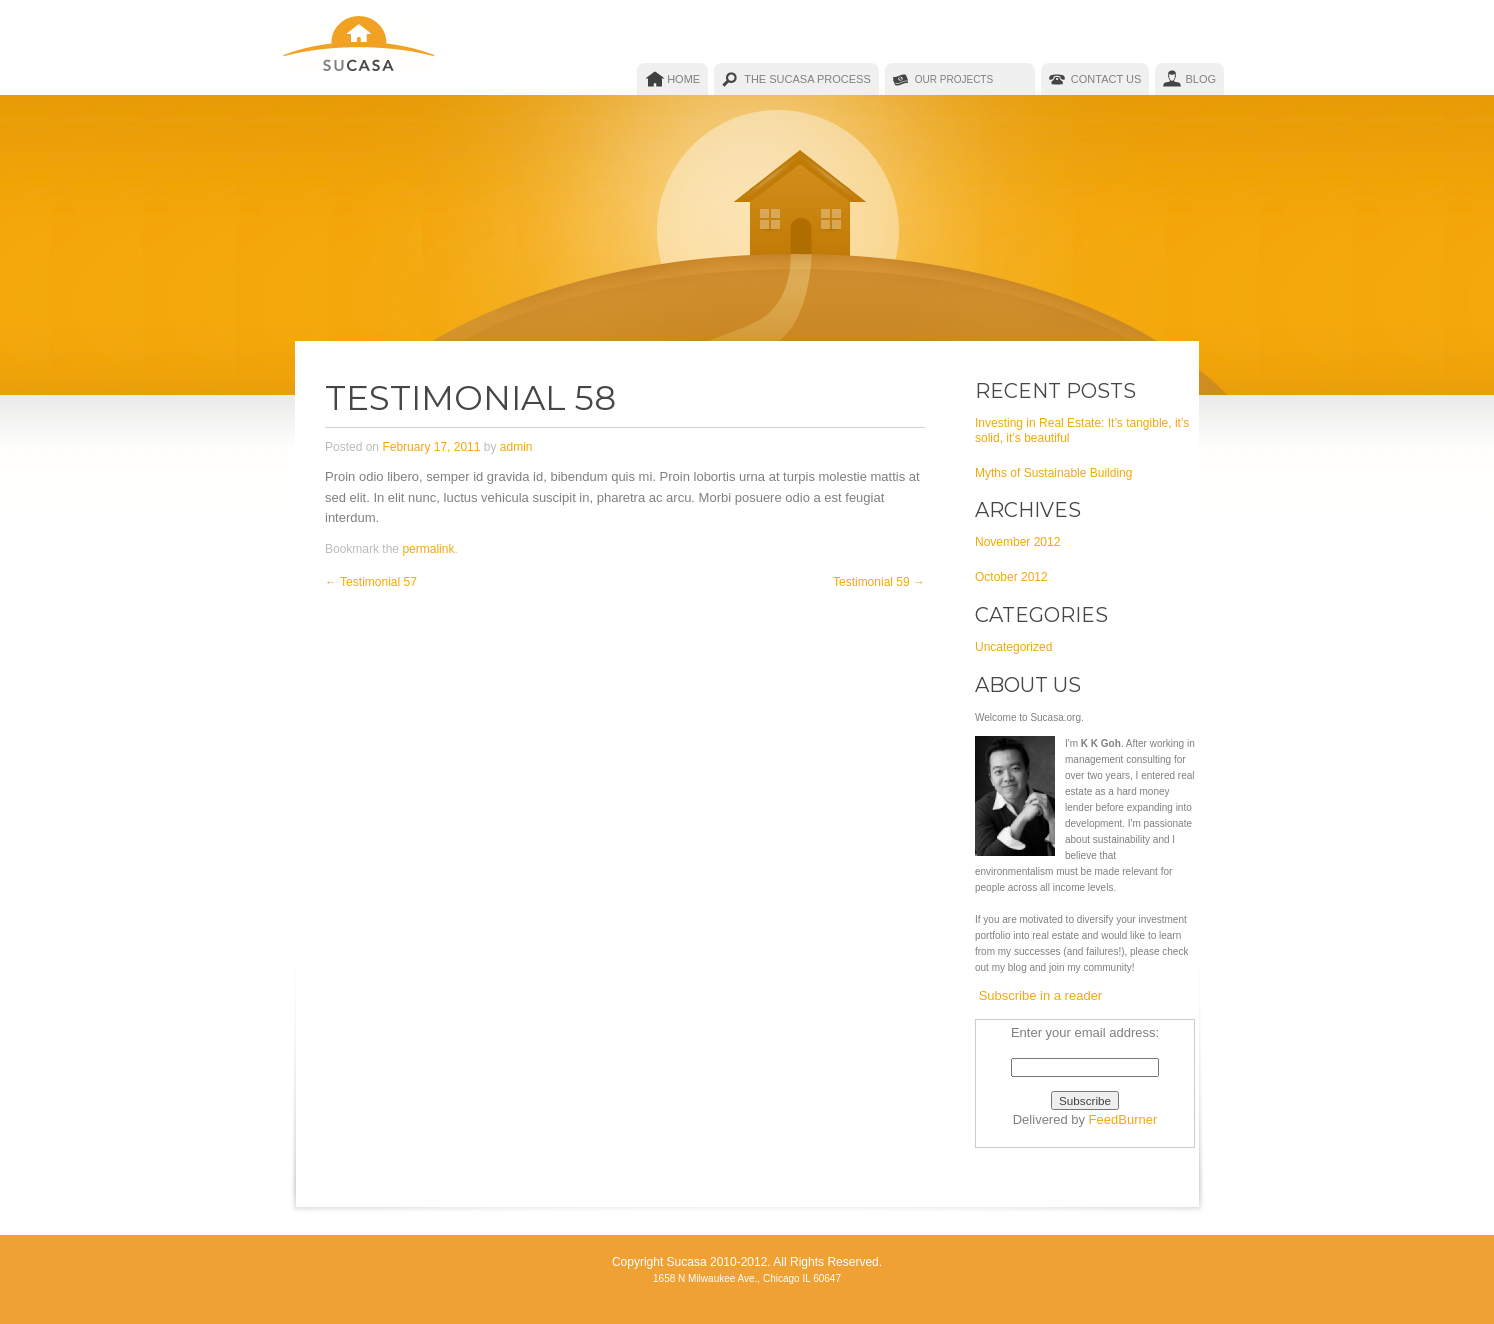  What do you see at coordinates (1013, 647) in the screenshot?
I see `Uncategorized` at bounding box center [1013, 647].